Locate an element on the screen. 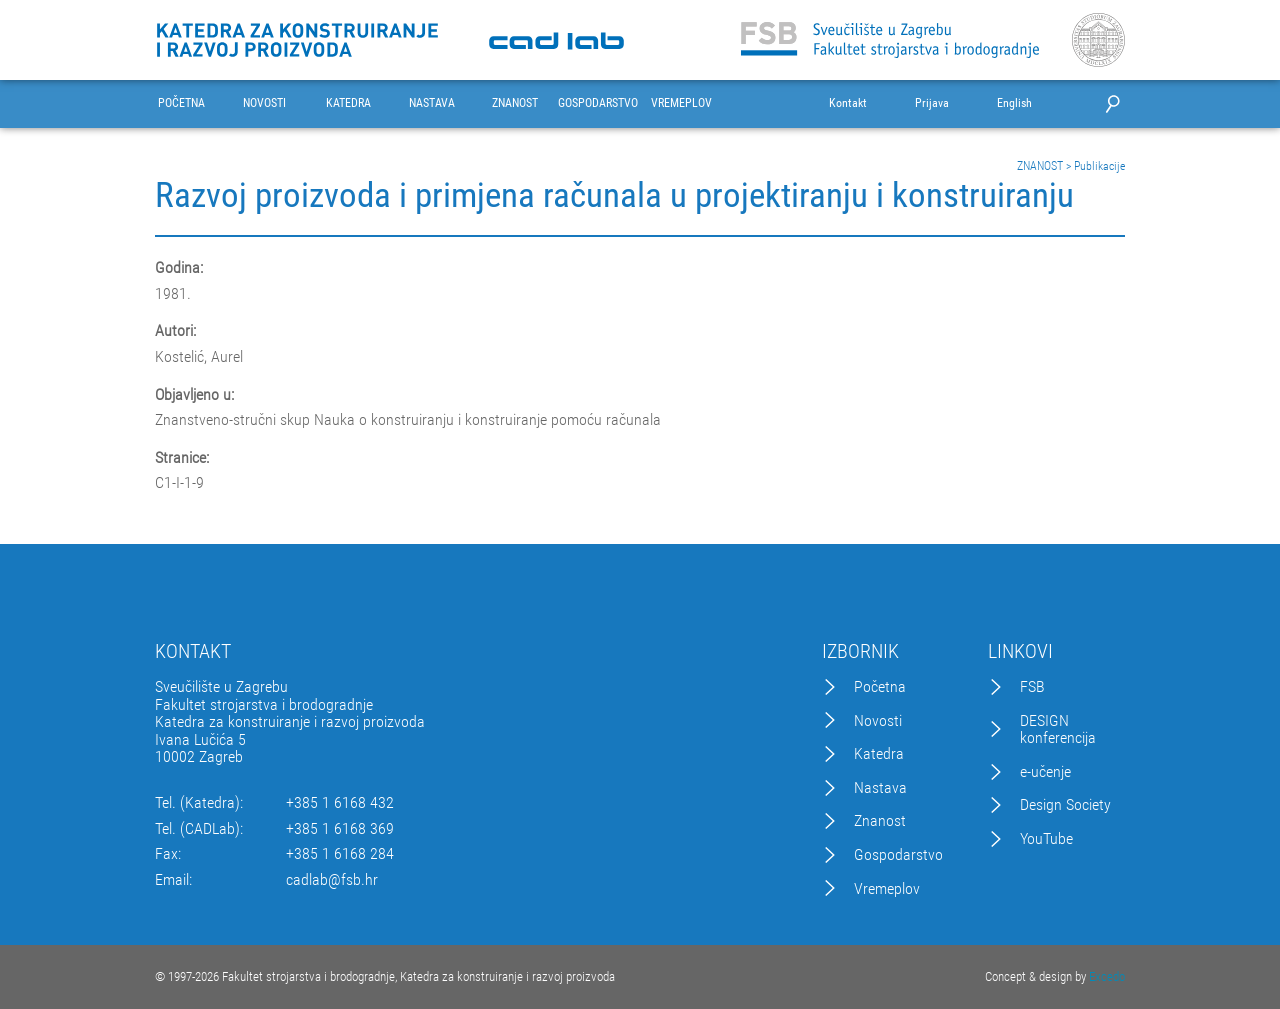 Image resolution: width=1280 pixels, height=1009 pixels. Prijava is located at coordinates (932, 103).